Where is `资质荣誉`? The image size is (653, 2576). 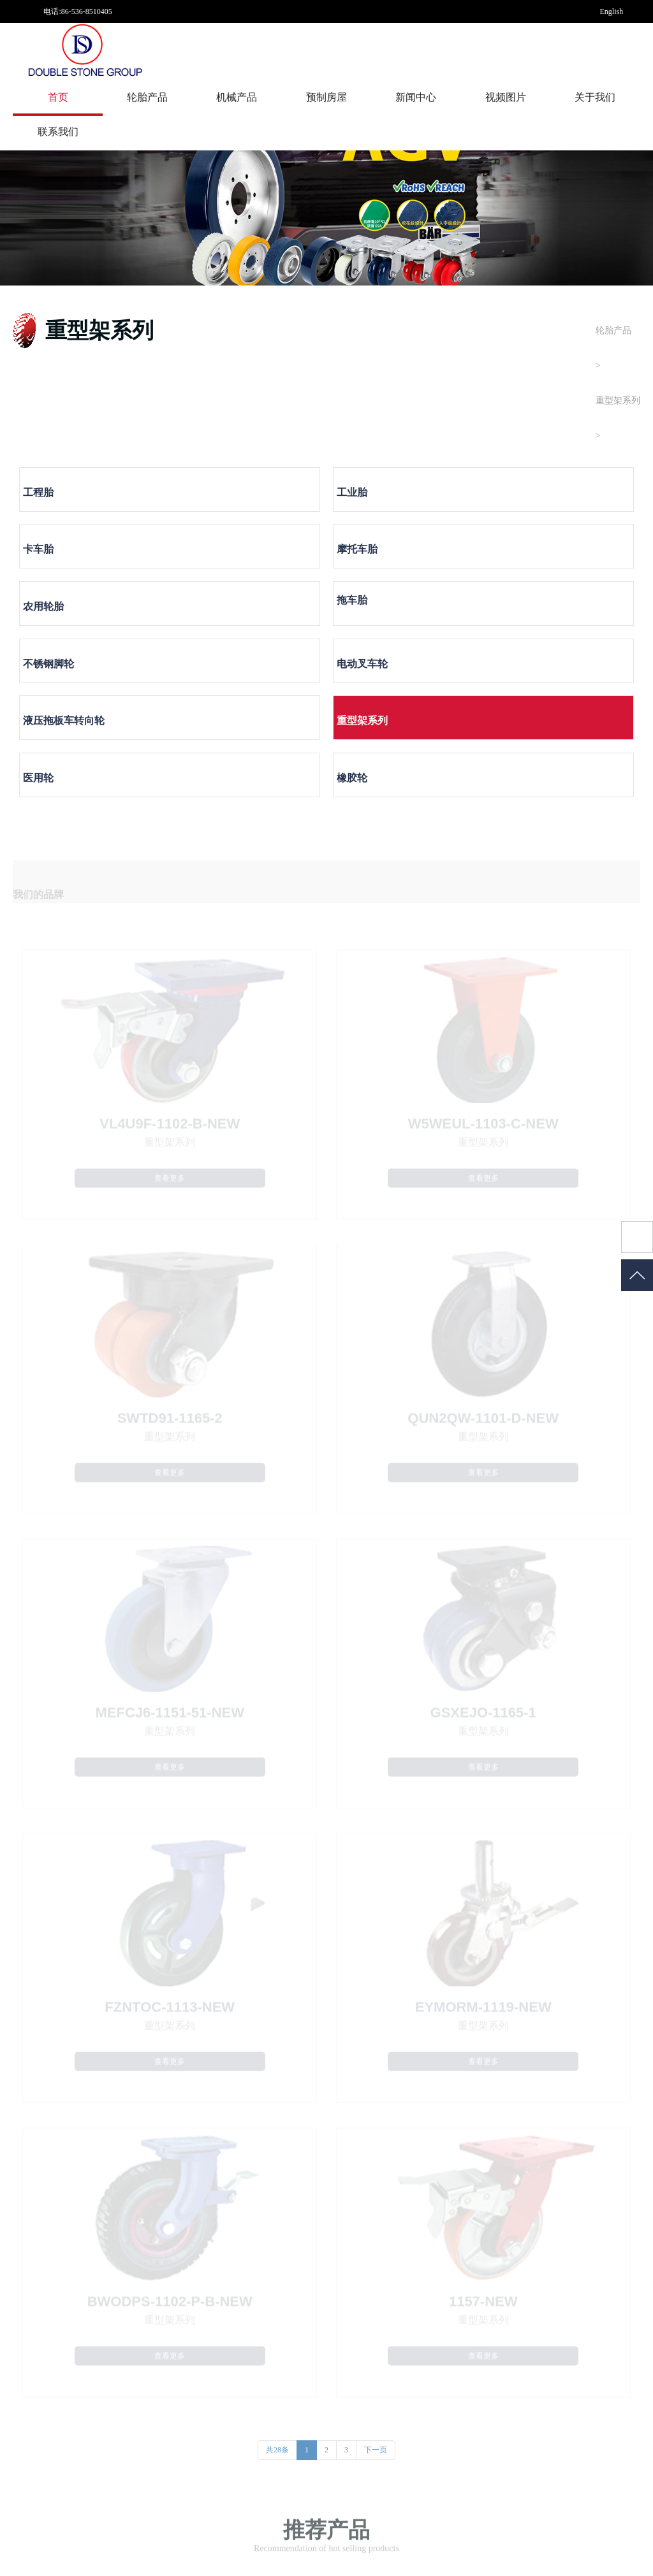 资质荣誉 is located at coordinates (279, 2361).